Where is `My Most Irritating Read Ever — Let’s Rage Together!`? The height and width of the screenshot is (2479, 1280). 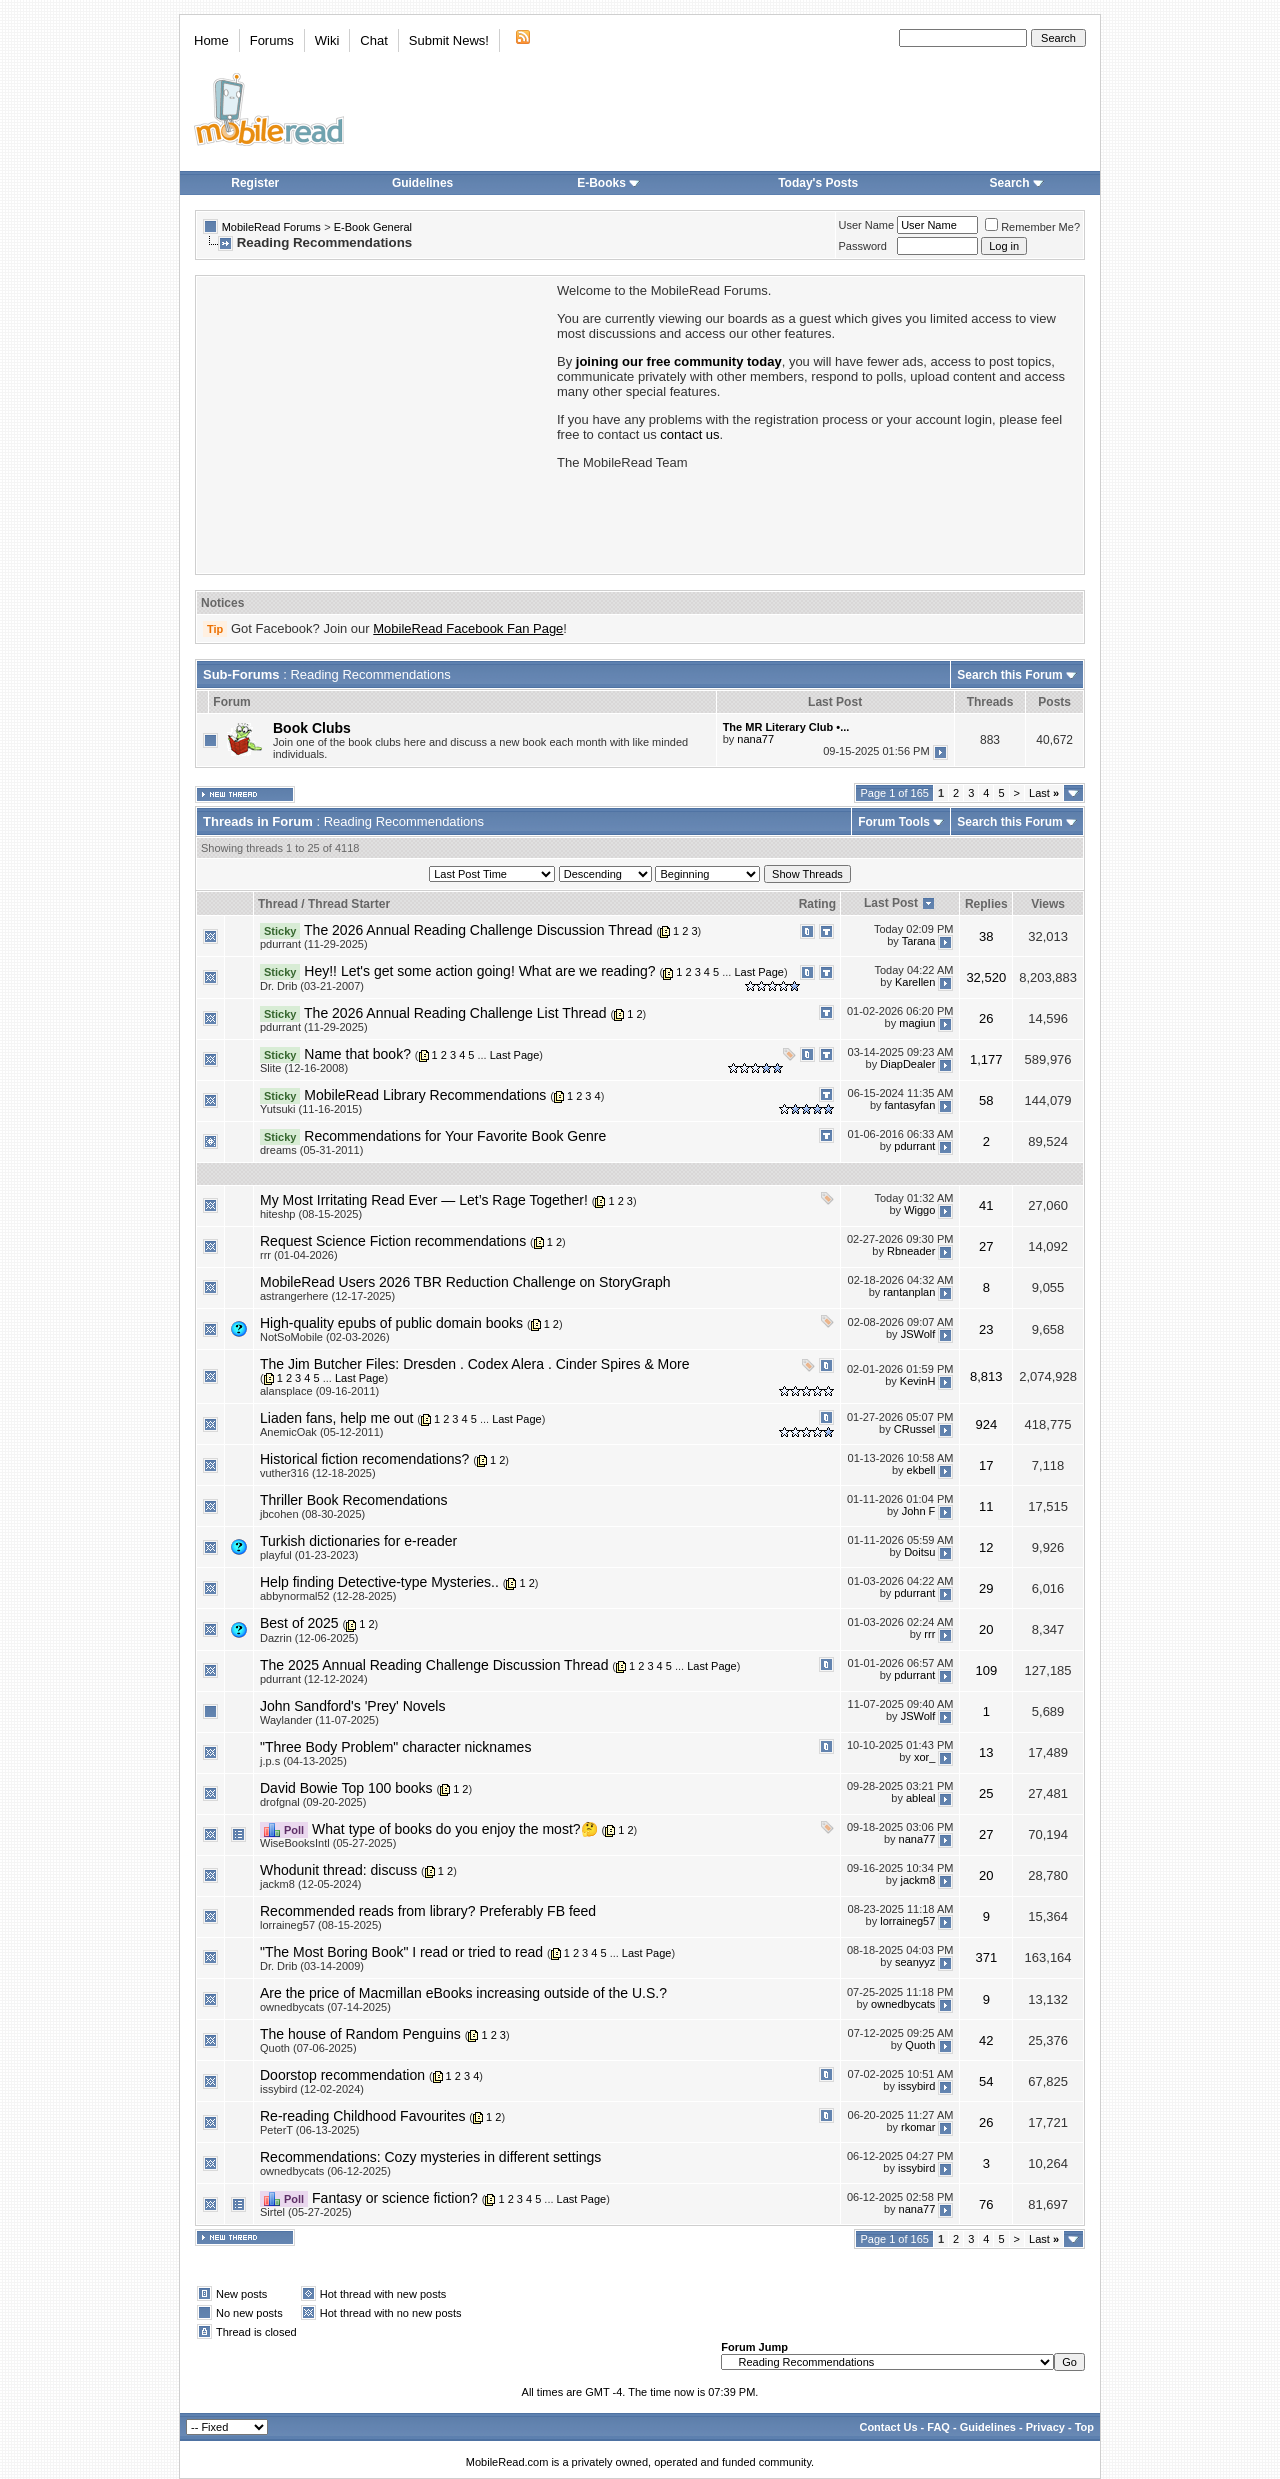 My Most Irritating Read Ever — Let’s Rage Together! is located at coordinates (424, 1200).